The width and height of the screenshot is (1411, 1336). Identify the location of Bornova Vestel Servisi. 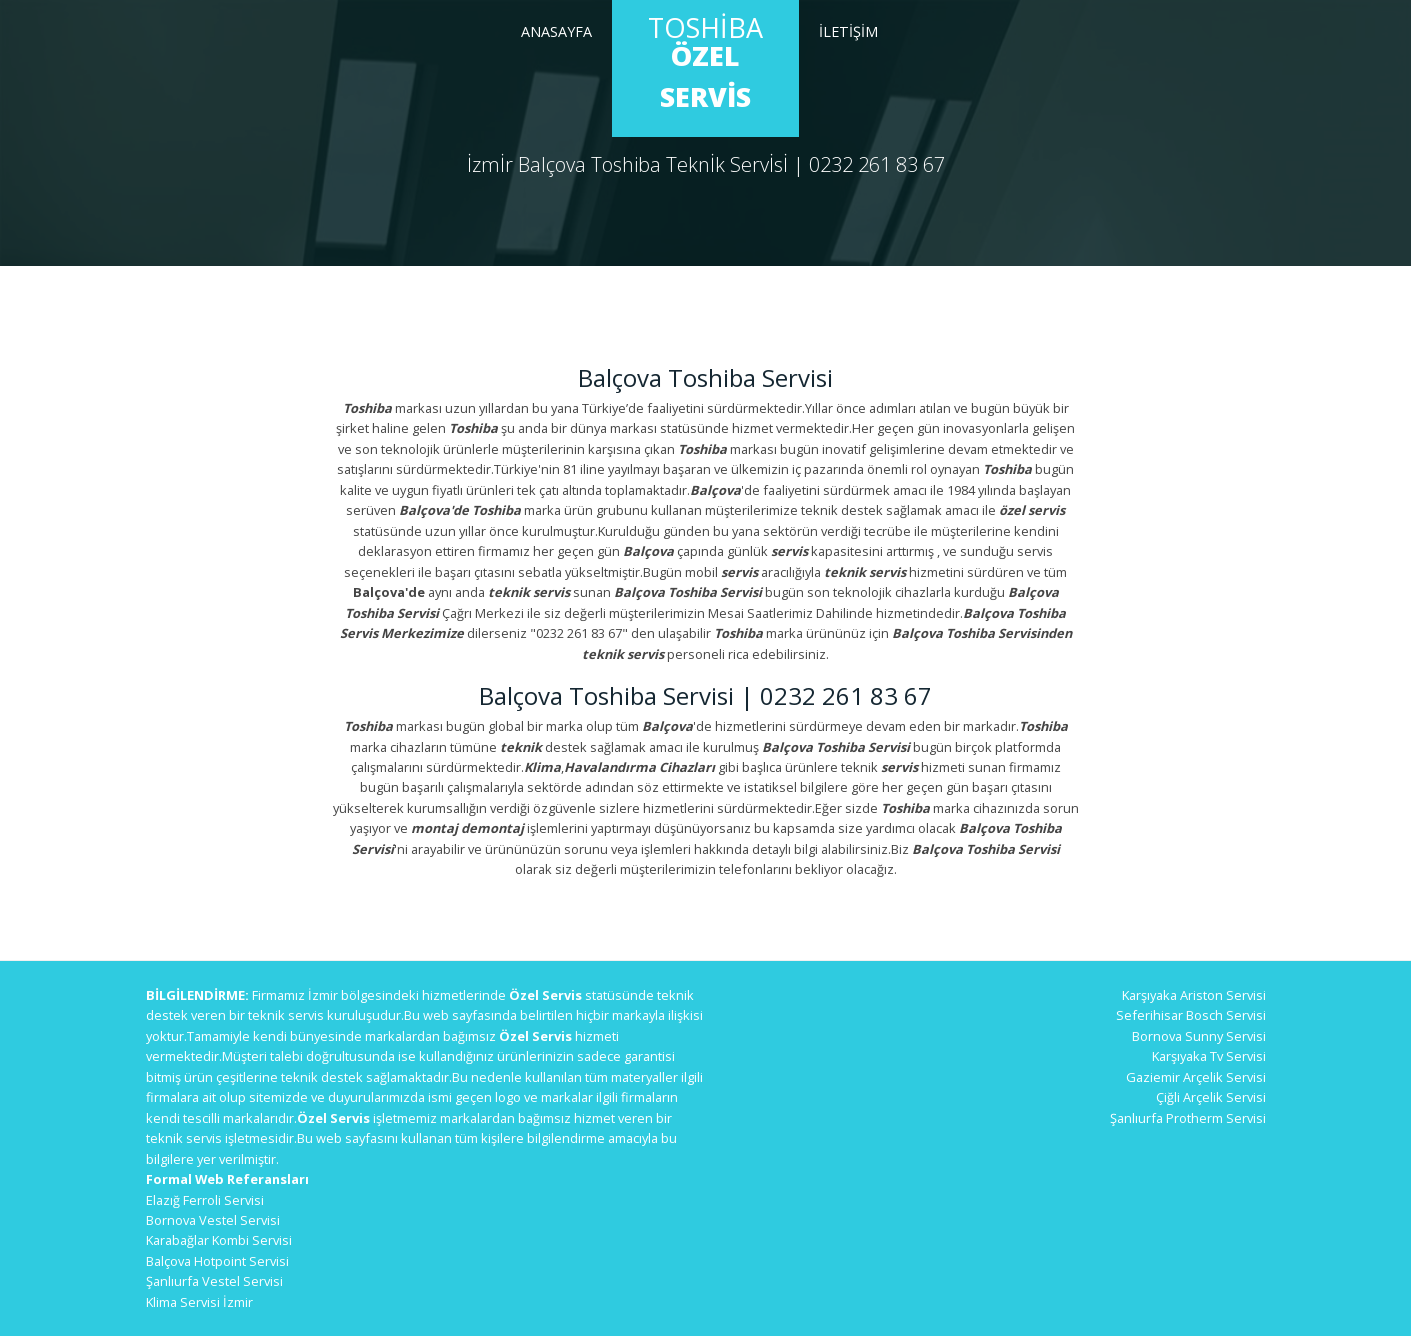
(213, 1220).